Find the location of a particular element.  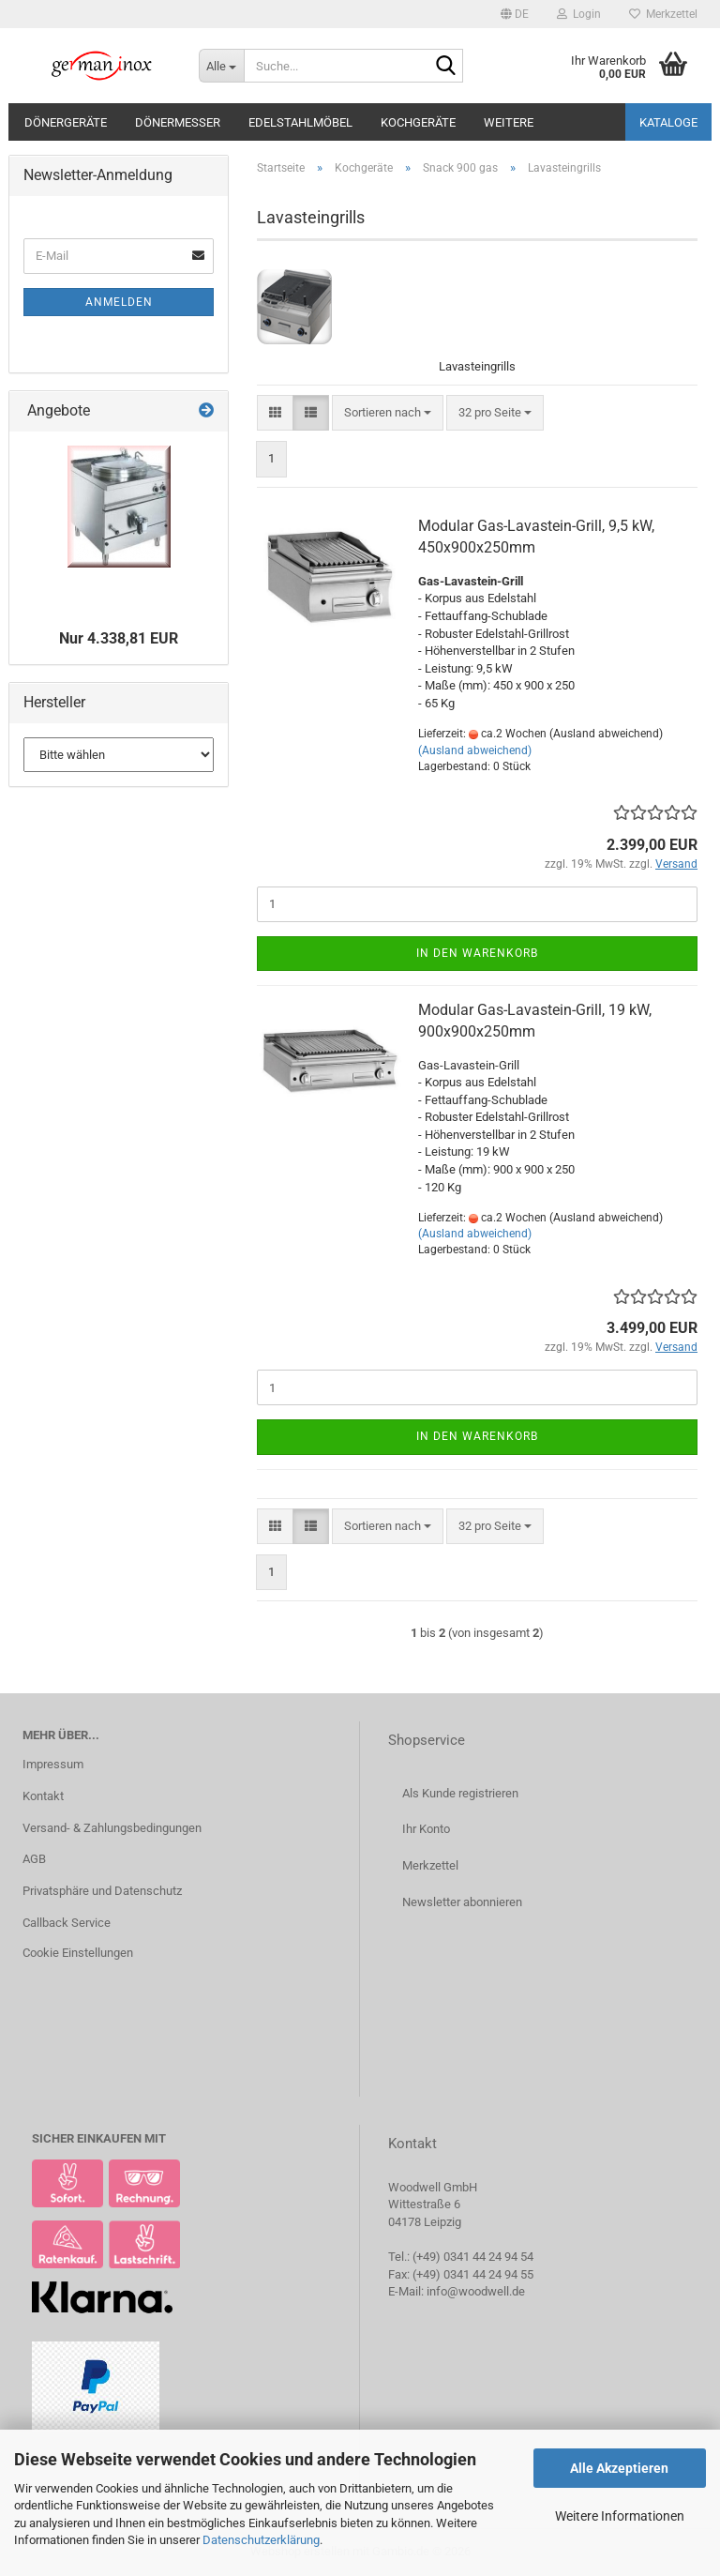

Alle Akzeptieren is located at coordinates (619, 2468).